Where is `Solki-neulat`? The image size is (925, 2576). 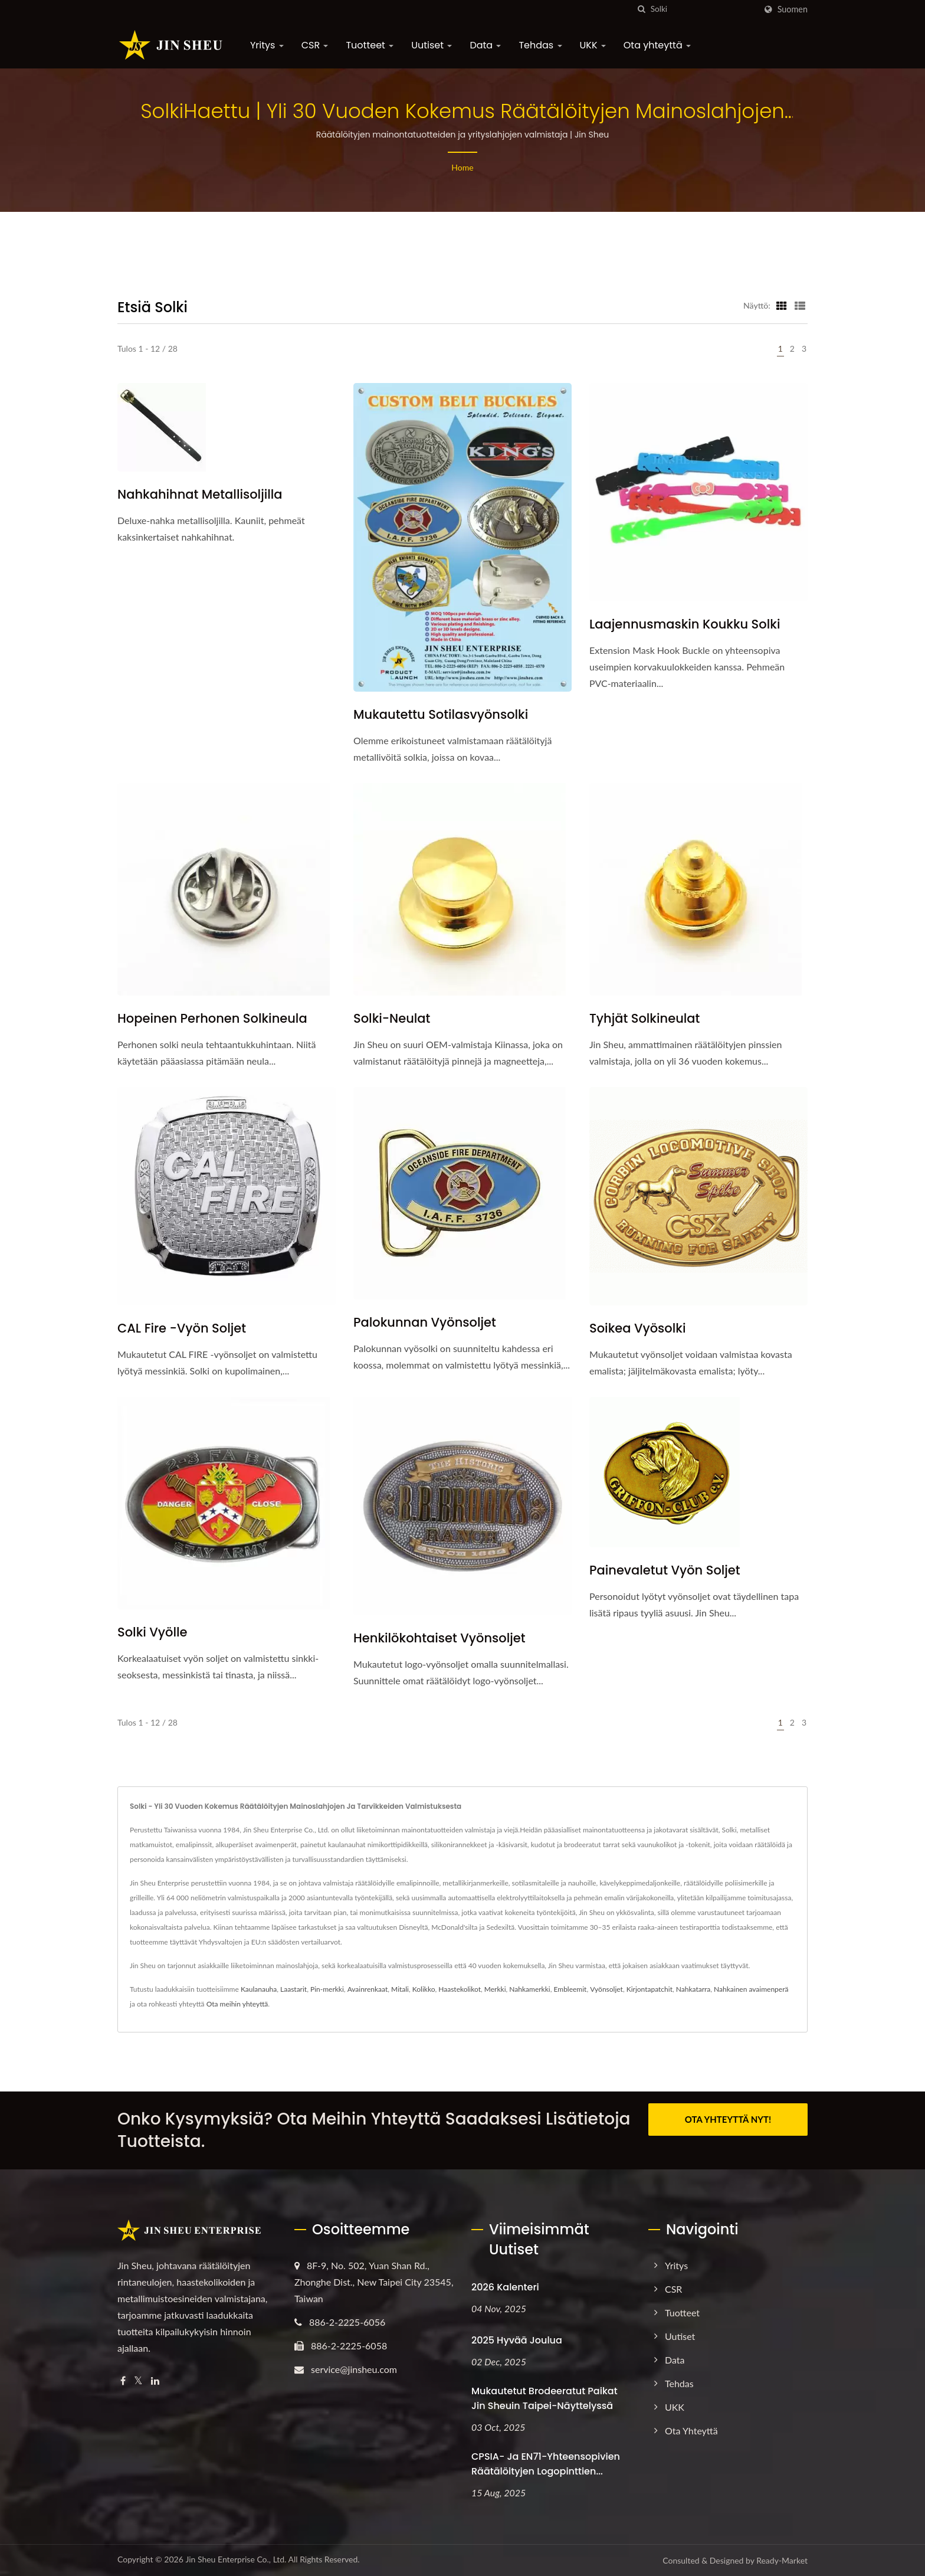 Solki-neulat is located at coordinates (391, 1018).